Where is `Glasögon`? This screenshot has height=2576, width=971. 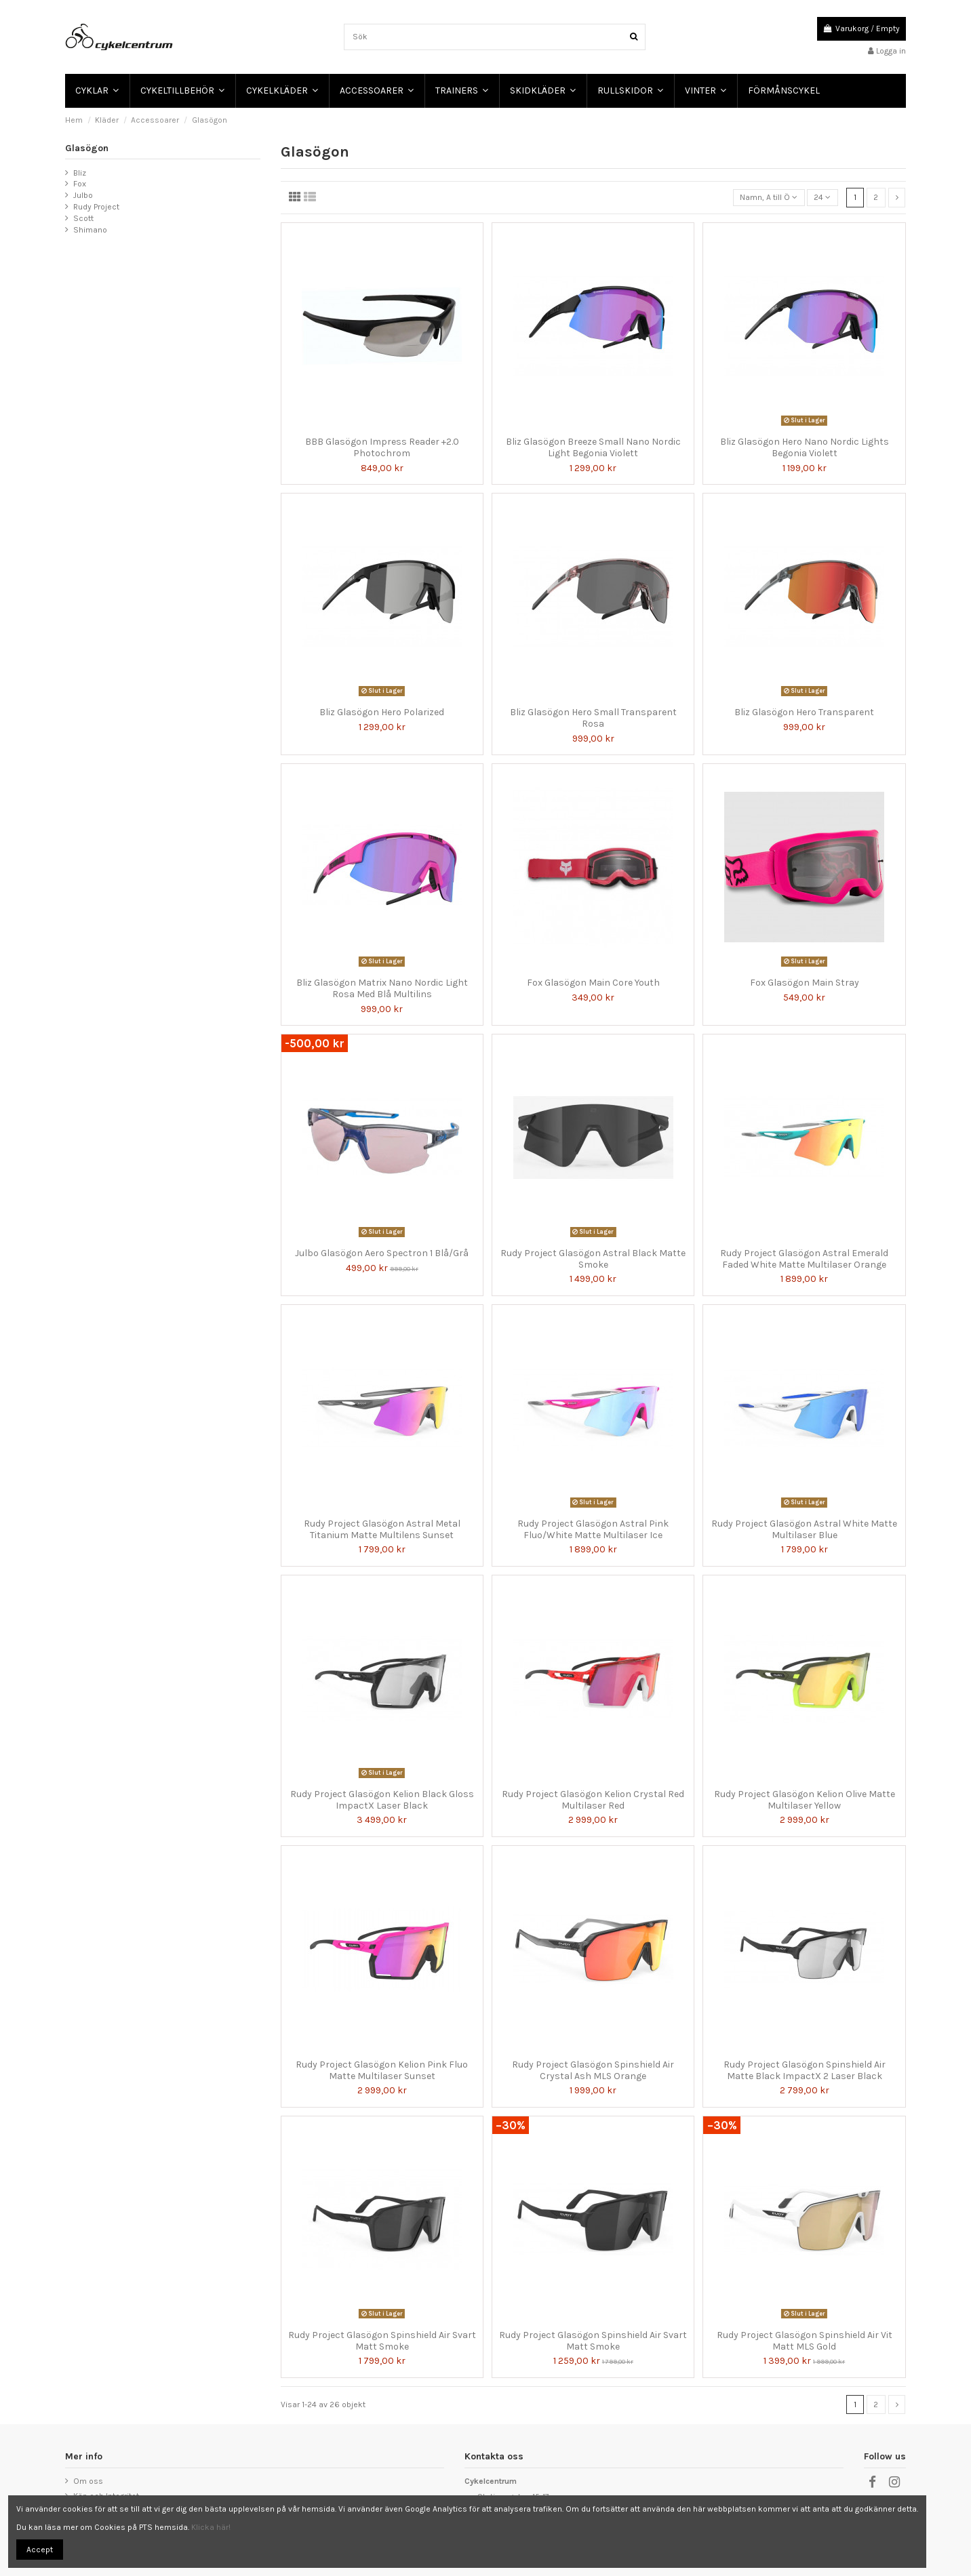
Glasögon is located at coordinates (86, 148).